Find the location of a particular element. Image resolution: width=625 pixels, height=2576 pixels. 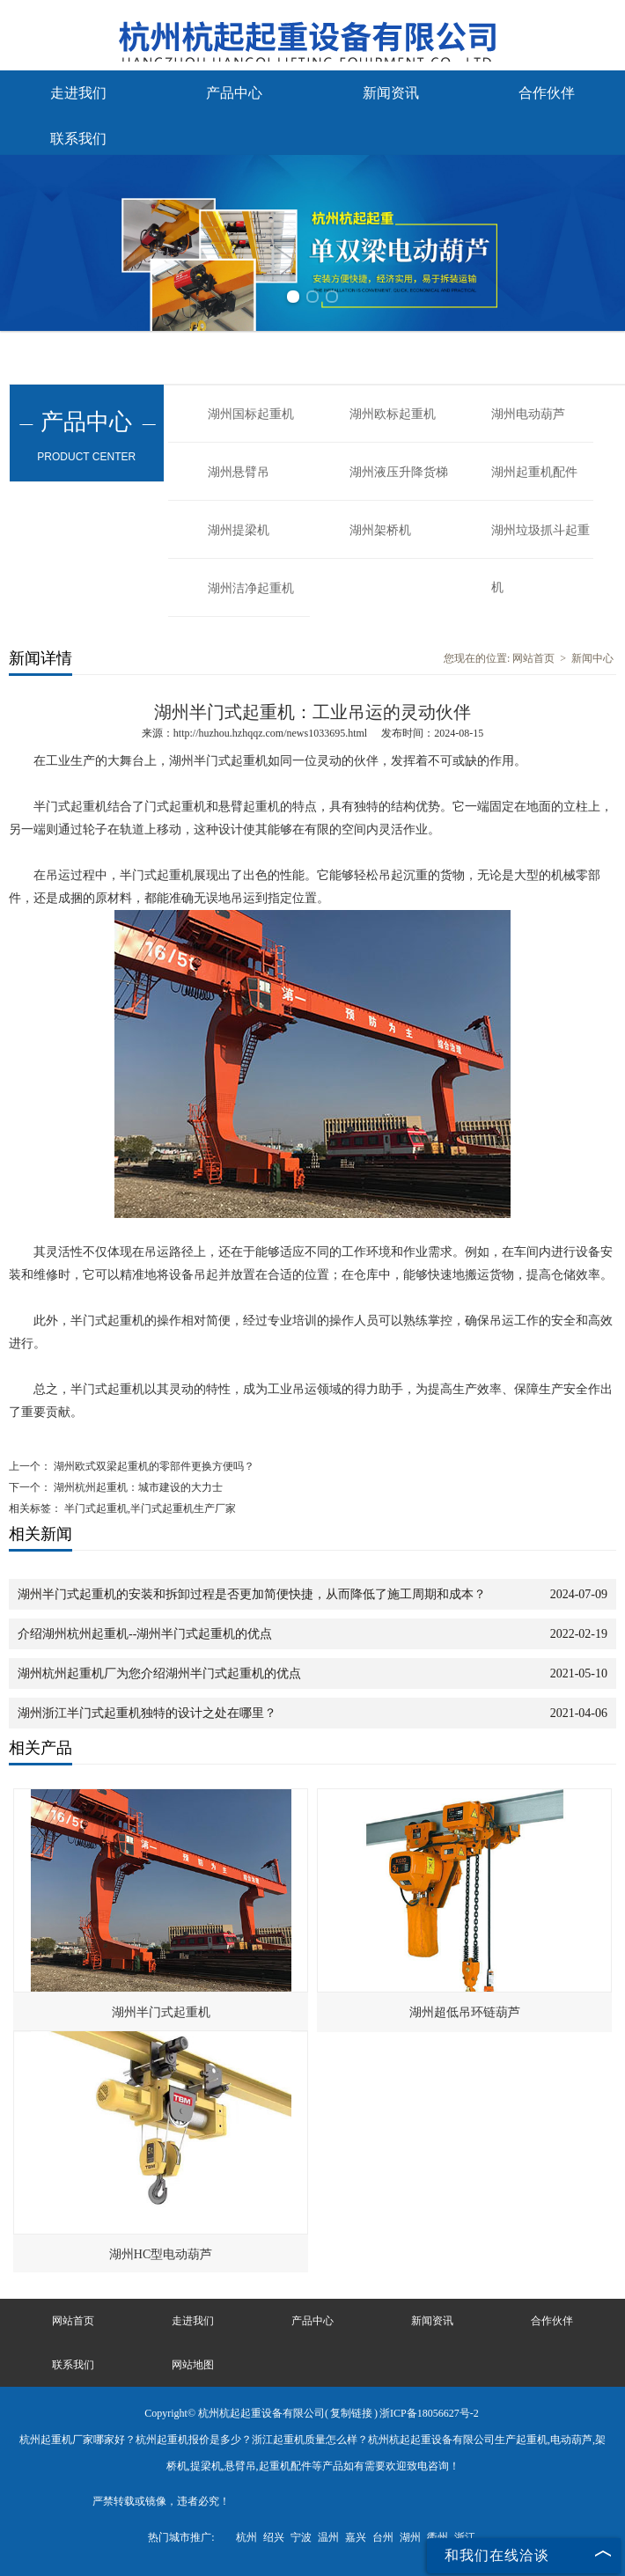

绍兴 is located at coordinates (273, 2537).